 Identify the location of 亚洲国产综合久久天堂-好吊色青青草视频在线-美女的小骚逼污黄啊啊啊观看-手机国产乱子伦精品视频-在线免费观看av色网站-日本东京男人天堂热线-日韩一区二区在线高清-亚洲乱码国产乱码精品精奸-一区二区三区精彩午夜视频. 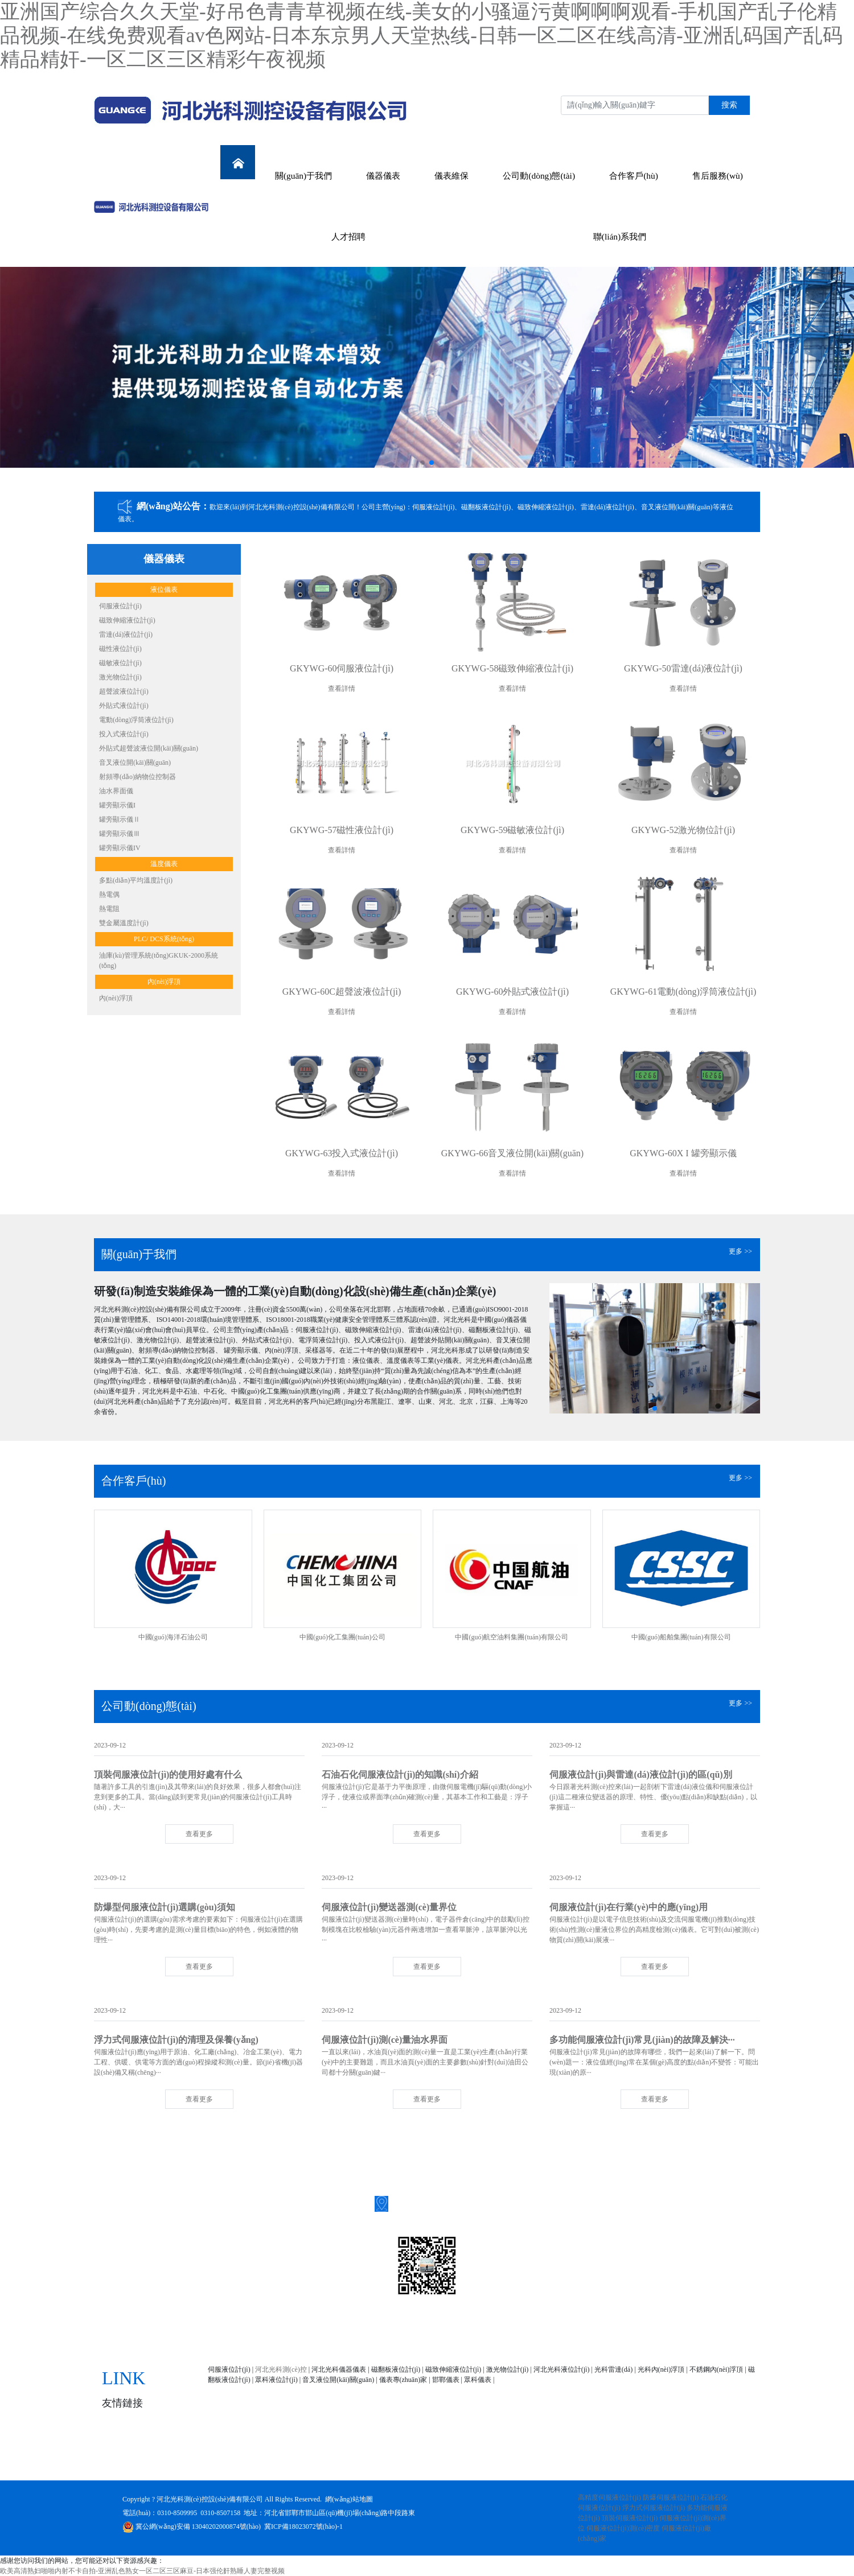
(421, 36).